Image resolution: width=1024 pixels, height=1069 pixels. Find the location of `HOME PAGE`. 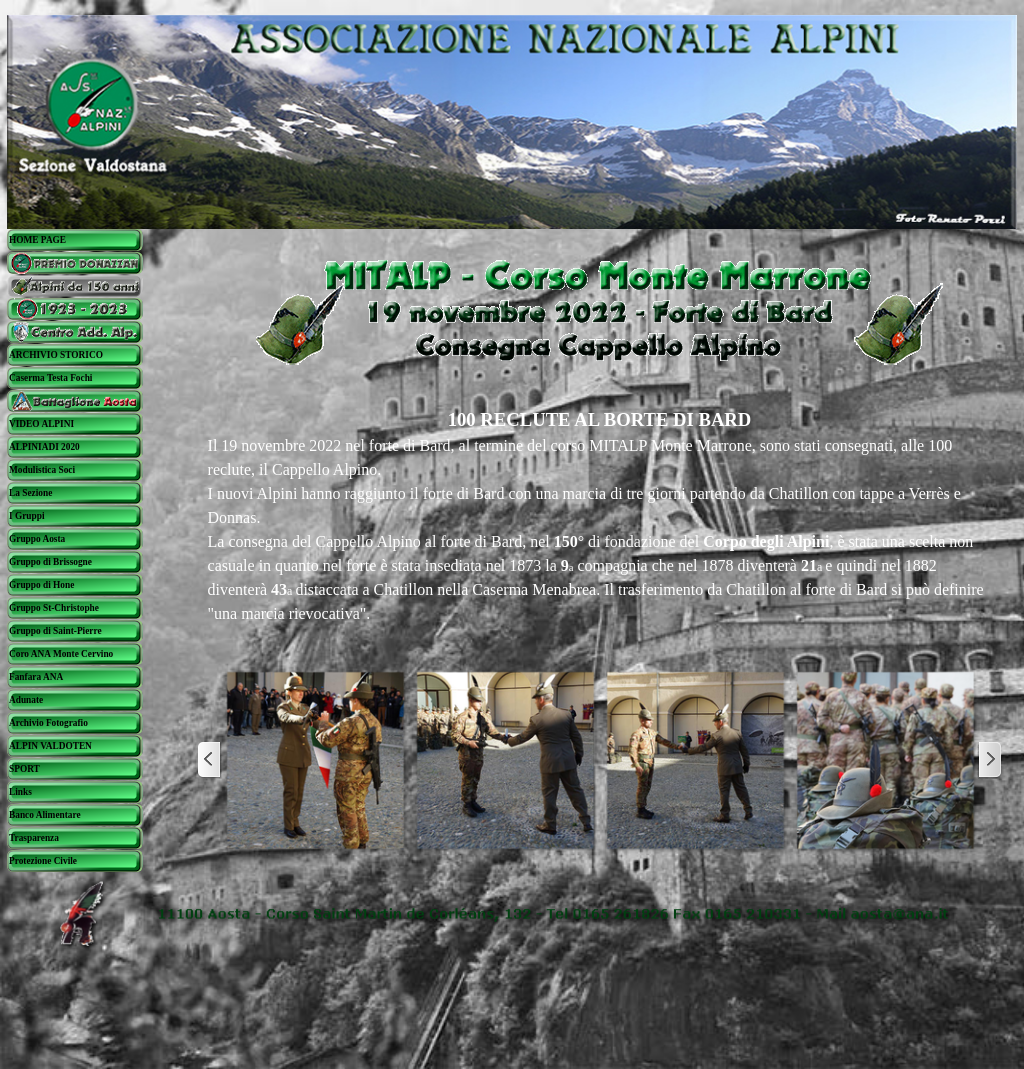

HOME PAGE is located at coordinates (37, 240).